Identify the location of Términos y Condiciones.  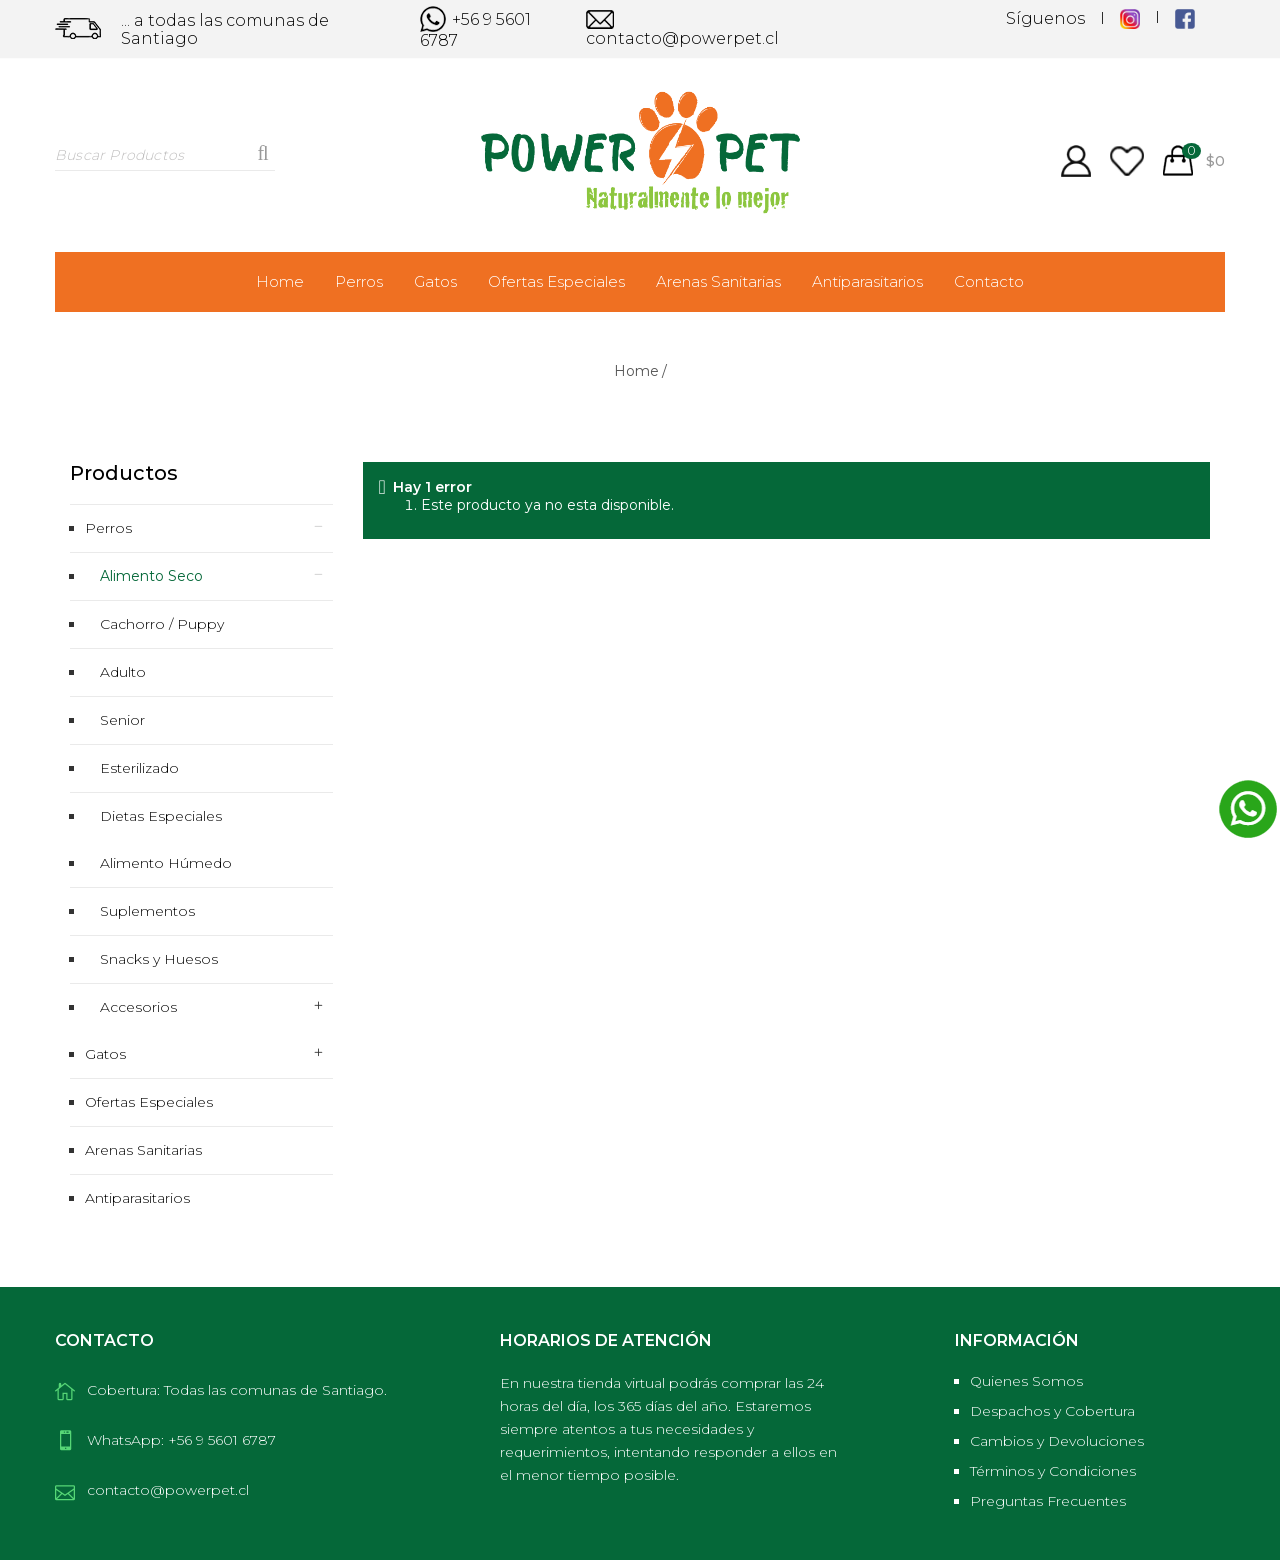
(1053, 1471).